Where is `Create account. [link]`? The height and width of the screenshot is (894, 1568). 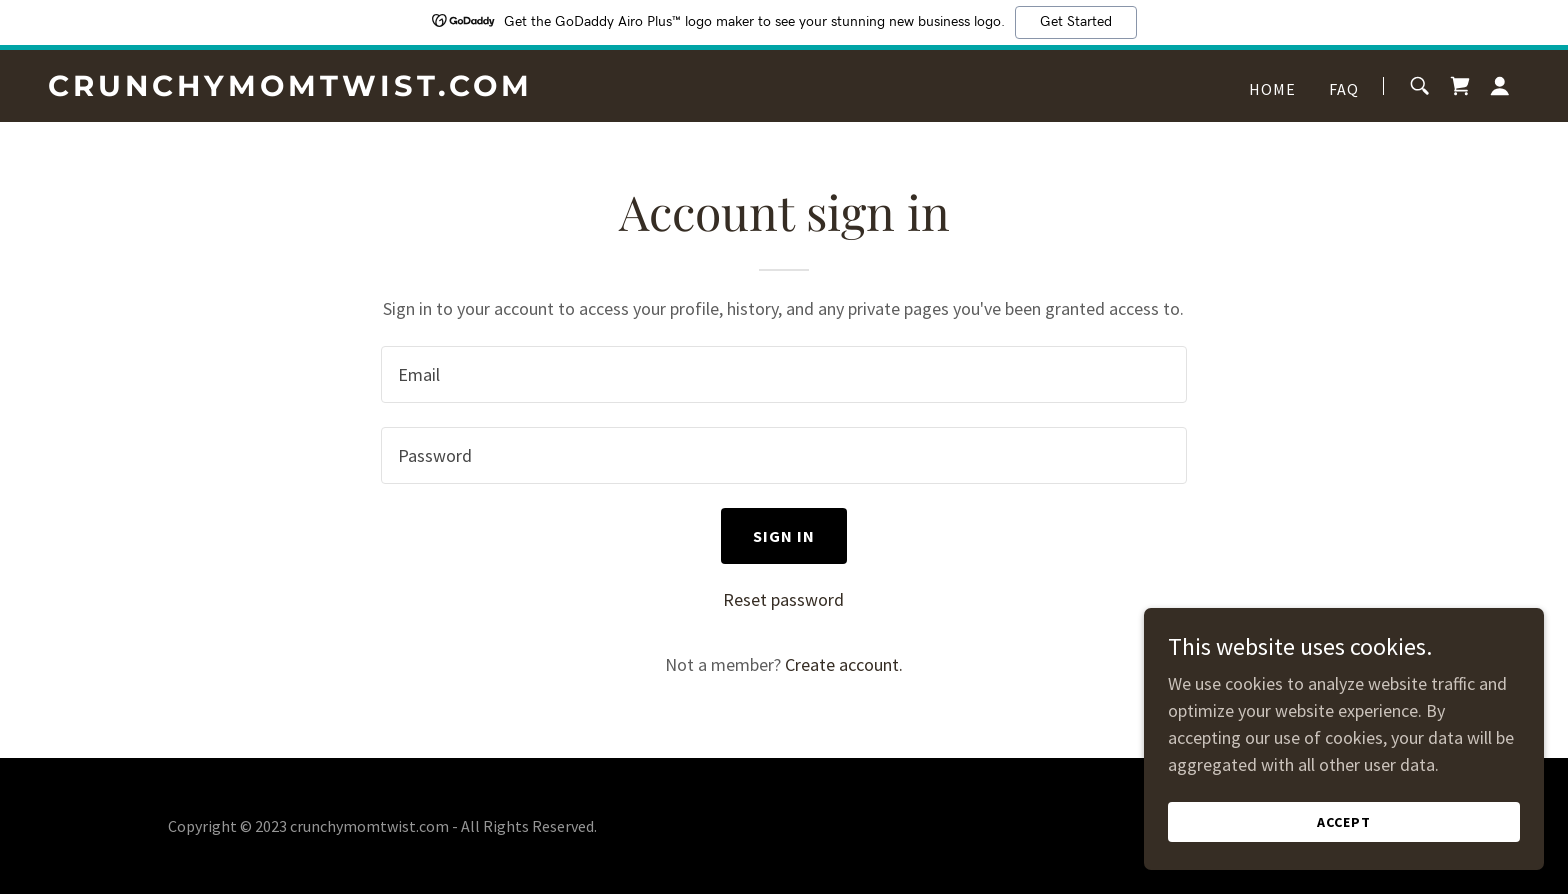 Create account. [link] is located at coordinates (844, 664).